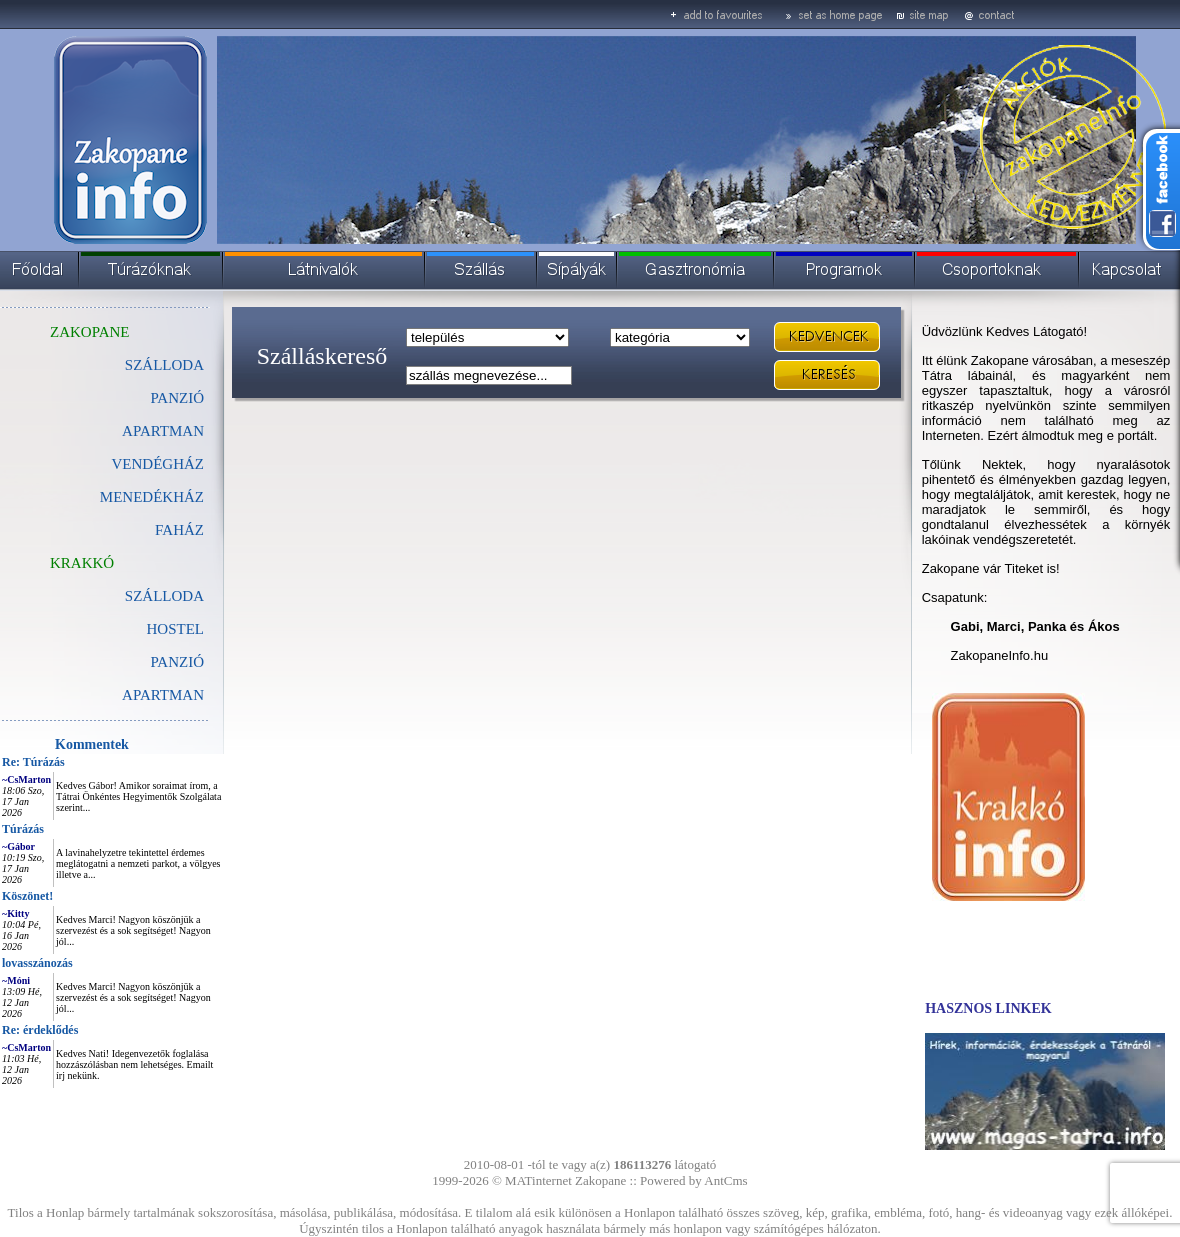 The width and height of the screenshot is (1180, 1237). What do you see at coordinates (158, 464) in the screenshot?
I see `VENDÉGHÁZ` at bounding box center [158, 464].